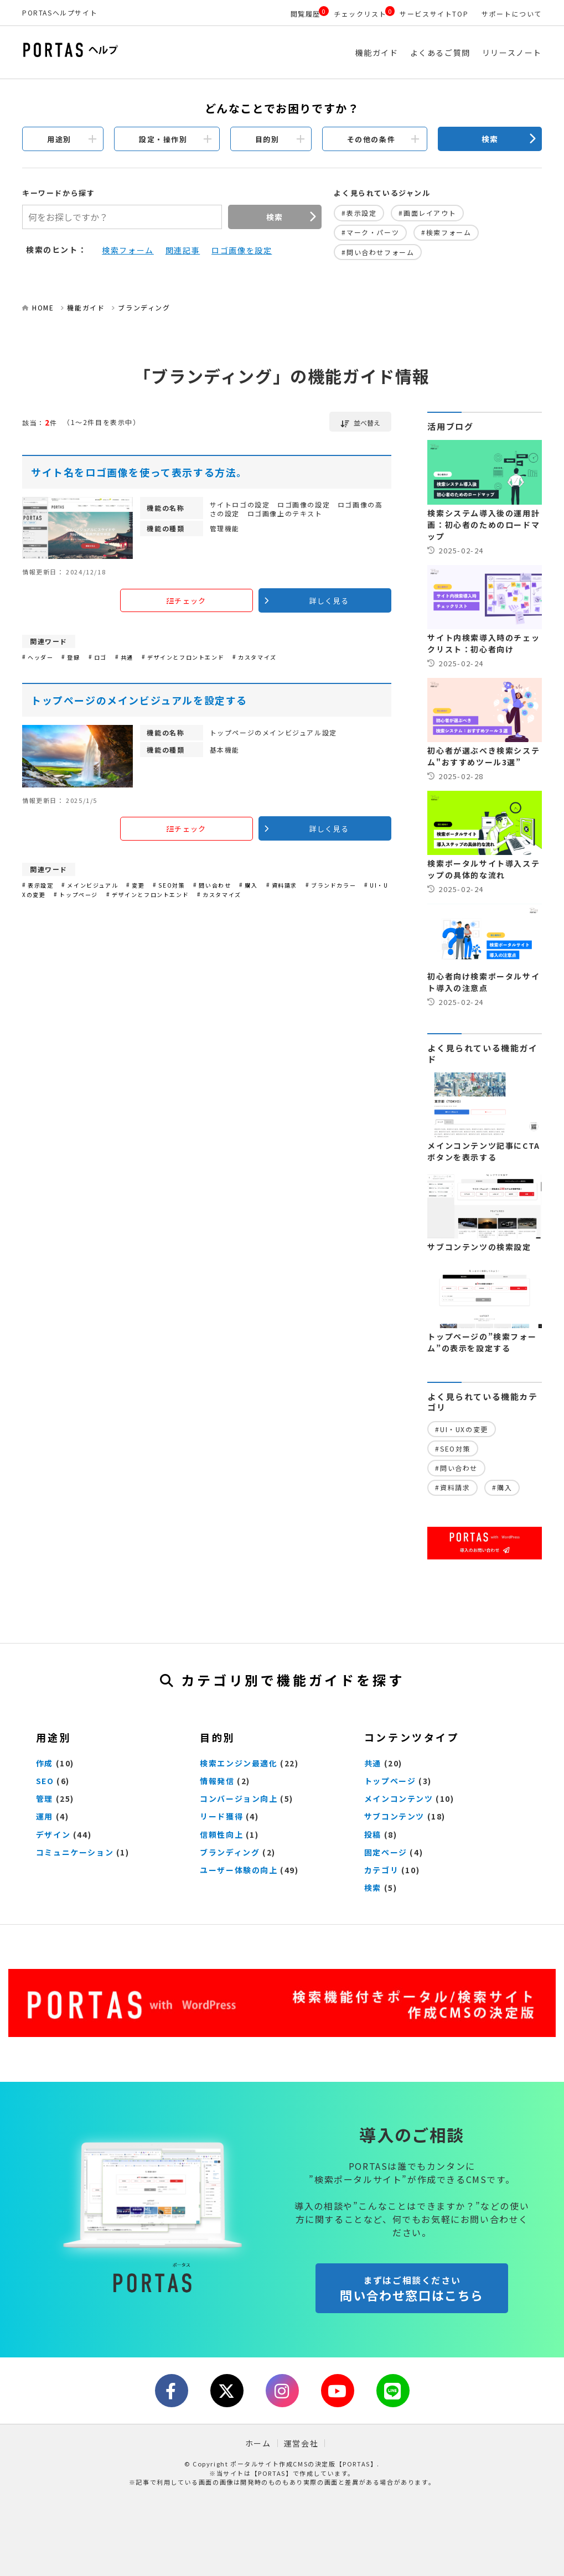  I want to click on デザイン, so click(53, 1834).